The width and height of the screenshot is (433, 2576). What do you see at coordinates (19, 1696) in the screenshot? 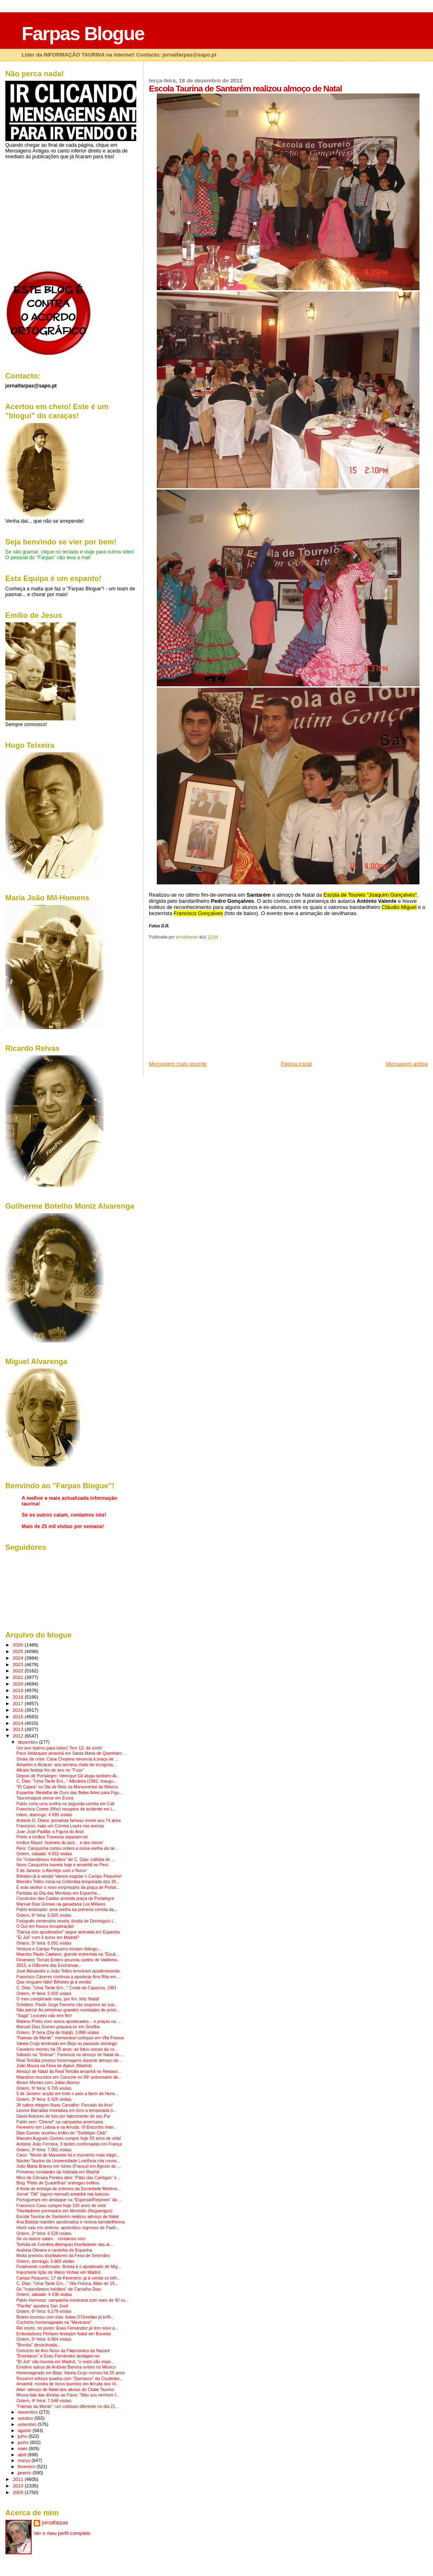
I see `2018` at bounding box center [19, 1696].